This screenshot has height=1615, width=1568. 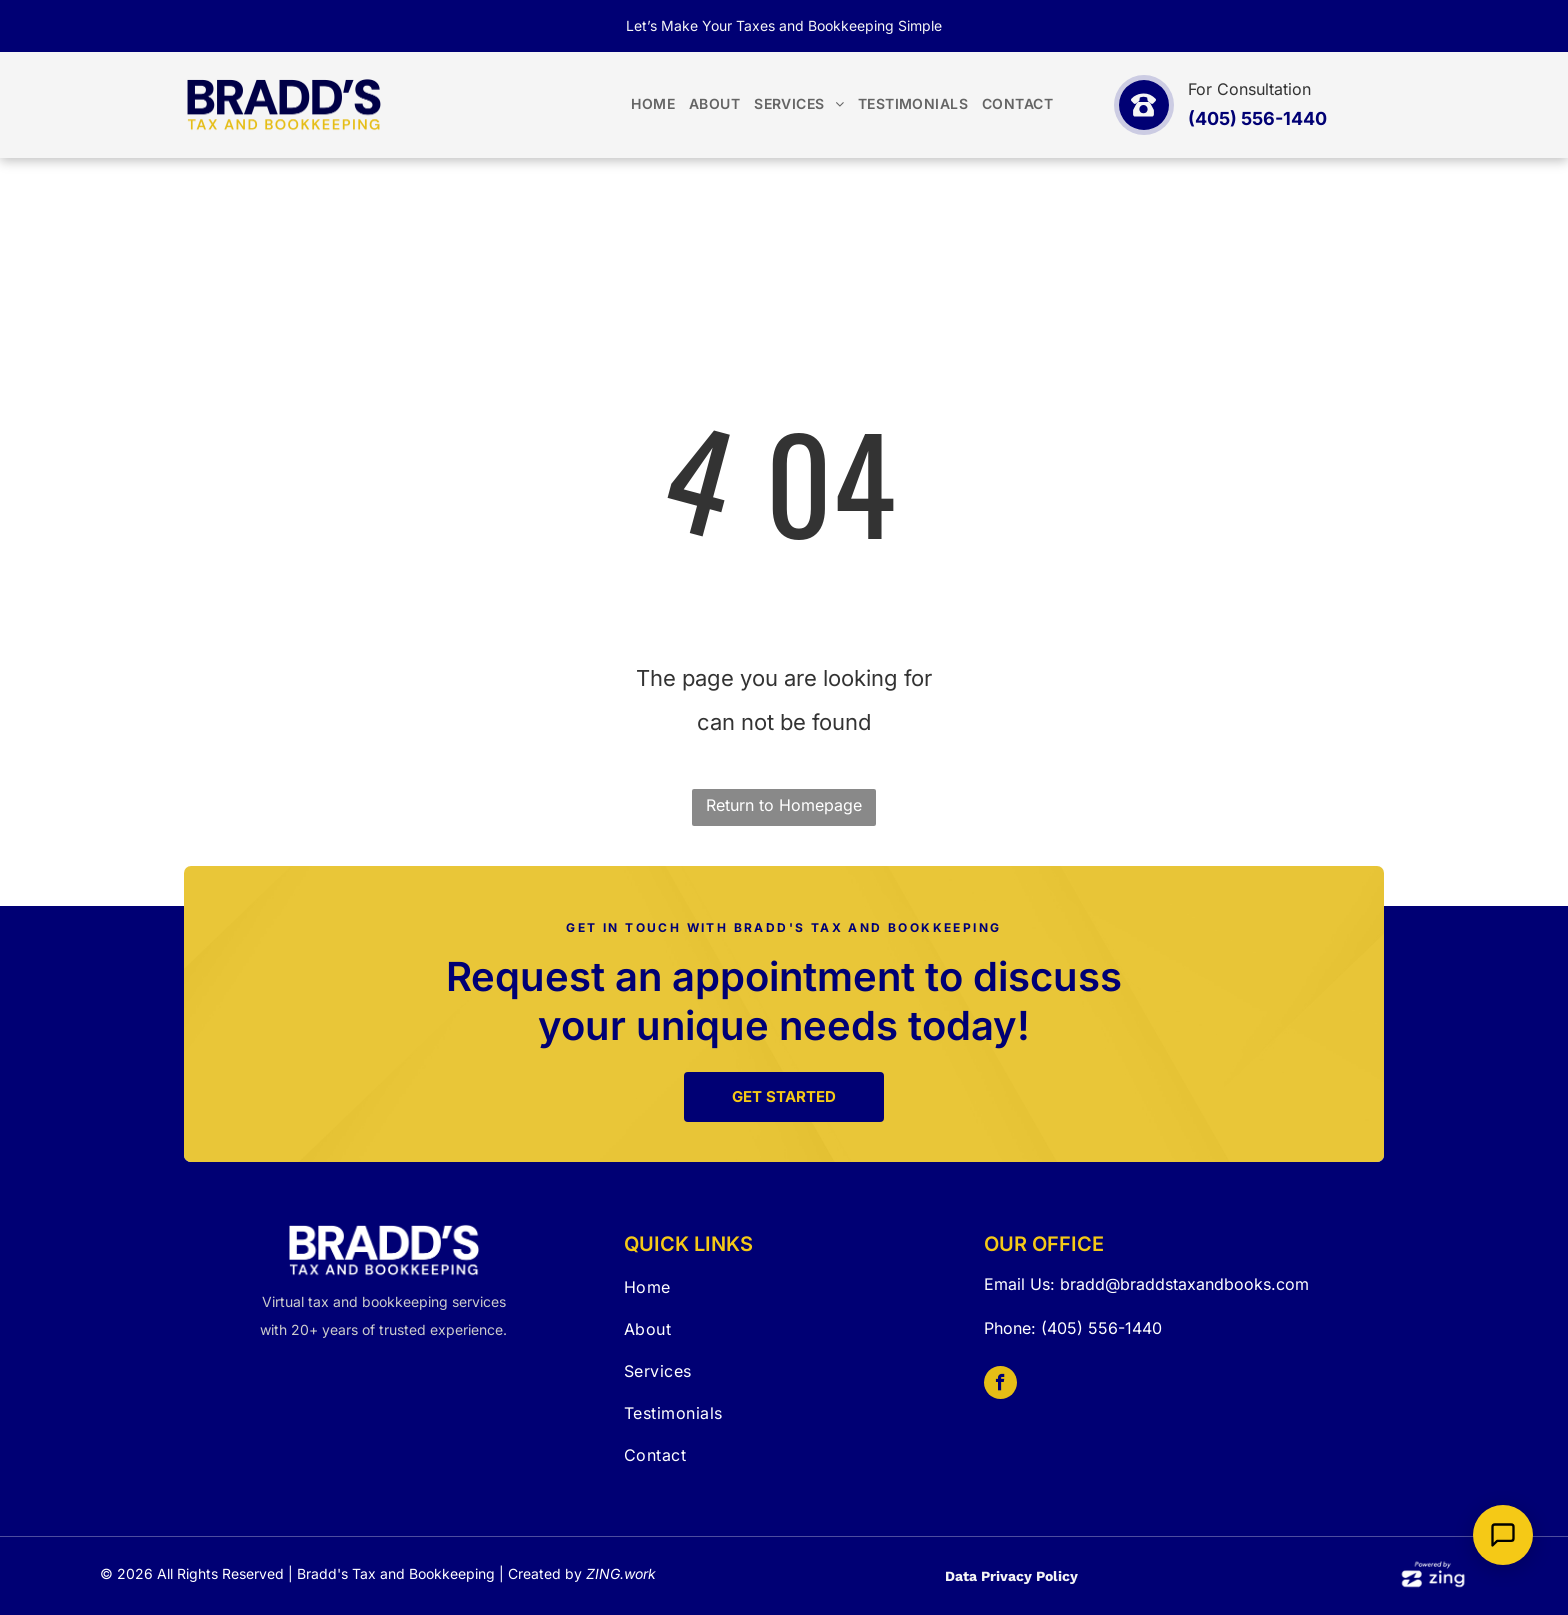 What do you see at coordinates (1101, 1328) in the screenshot?
I see `(405) 556-1440` at bounding box center [1101, 1328].